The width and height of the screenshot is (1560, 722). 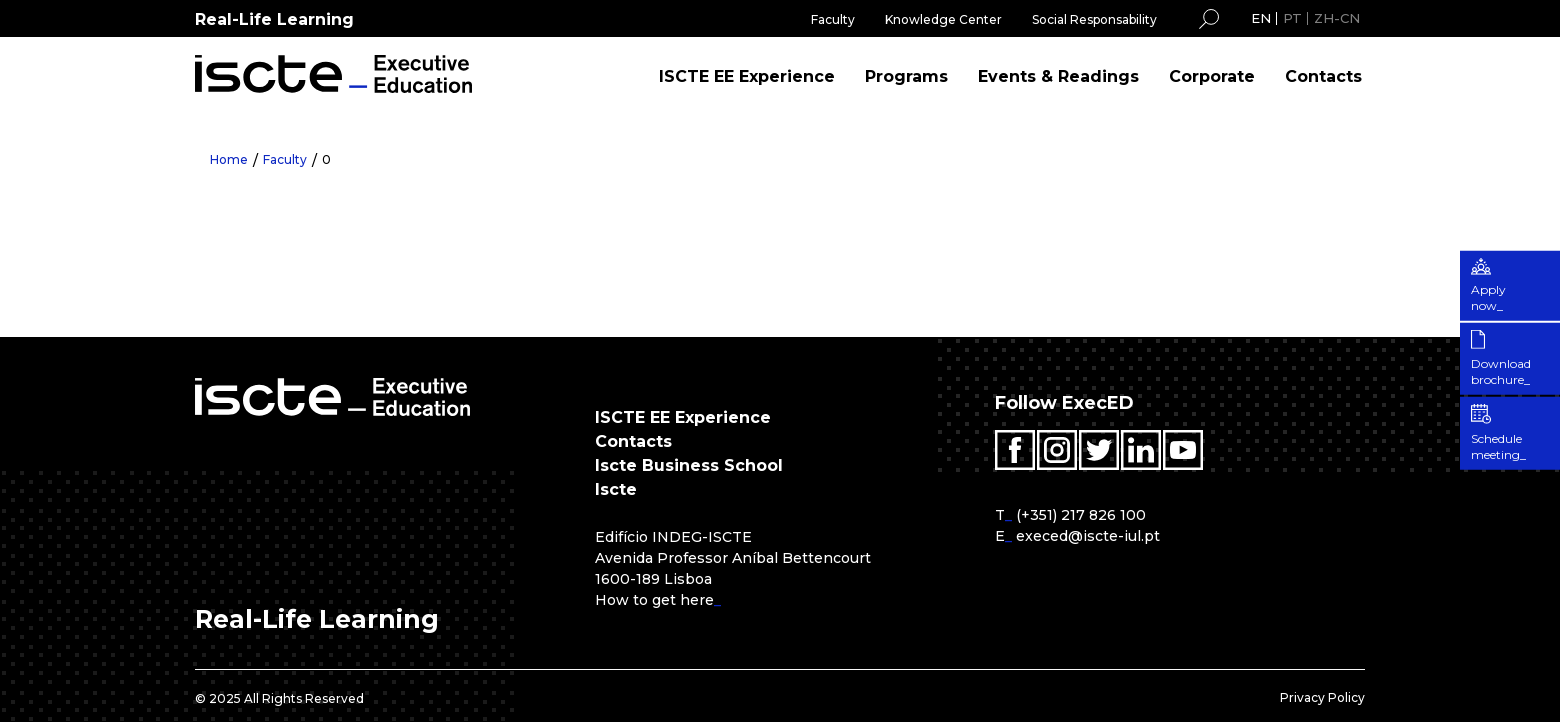 I want to click on Knowledge Center [menuitem], so click(x=943, y=19).